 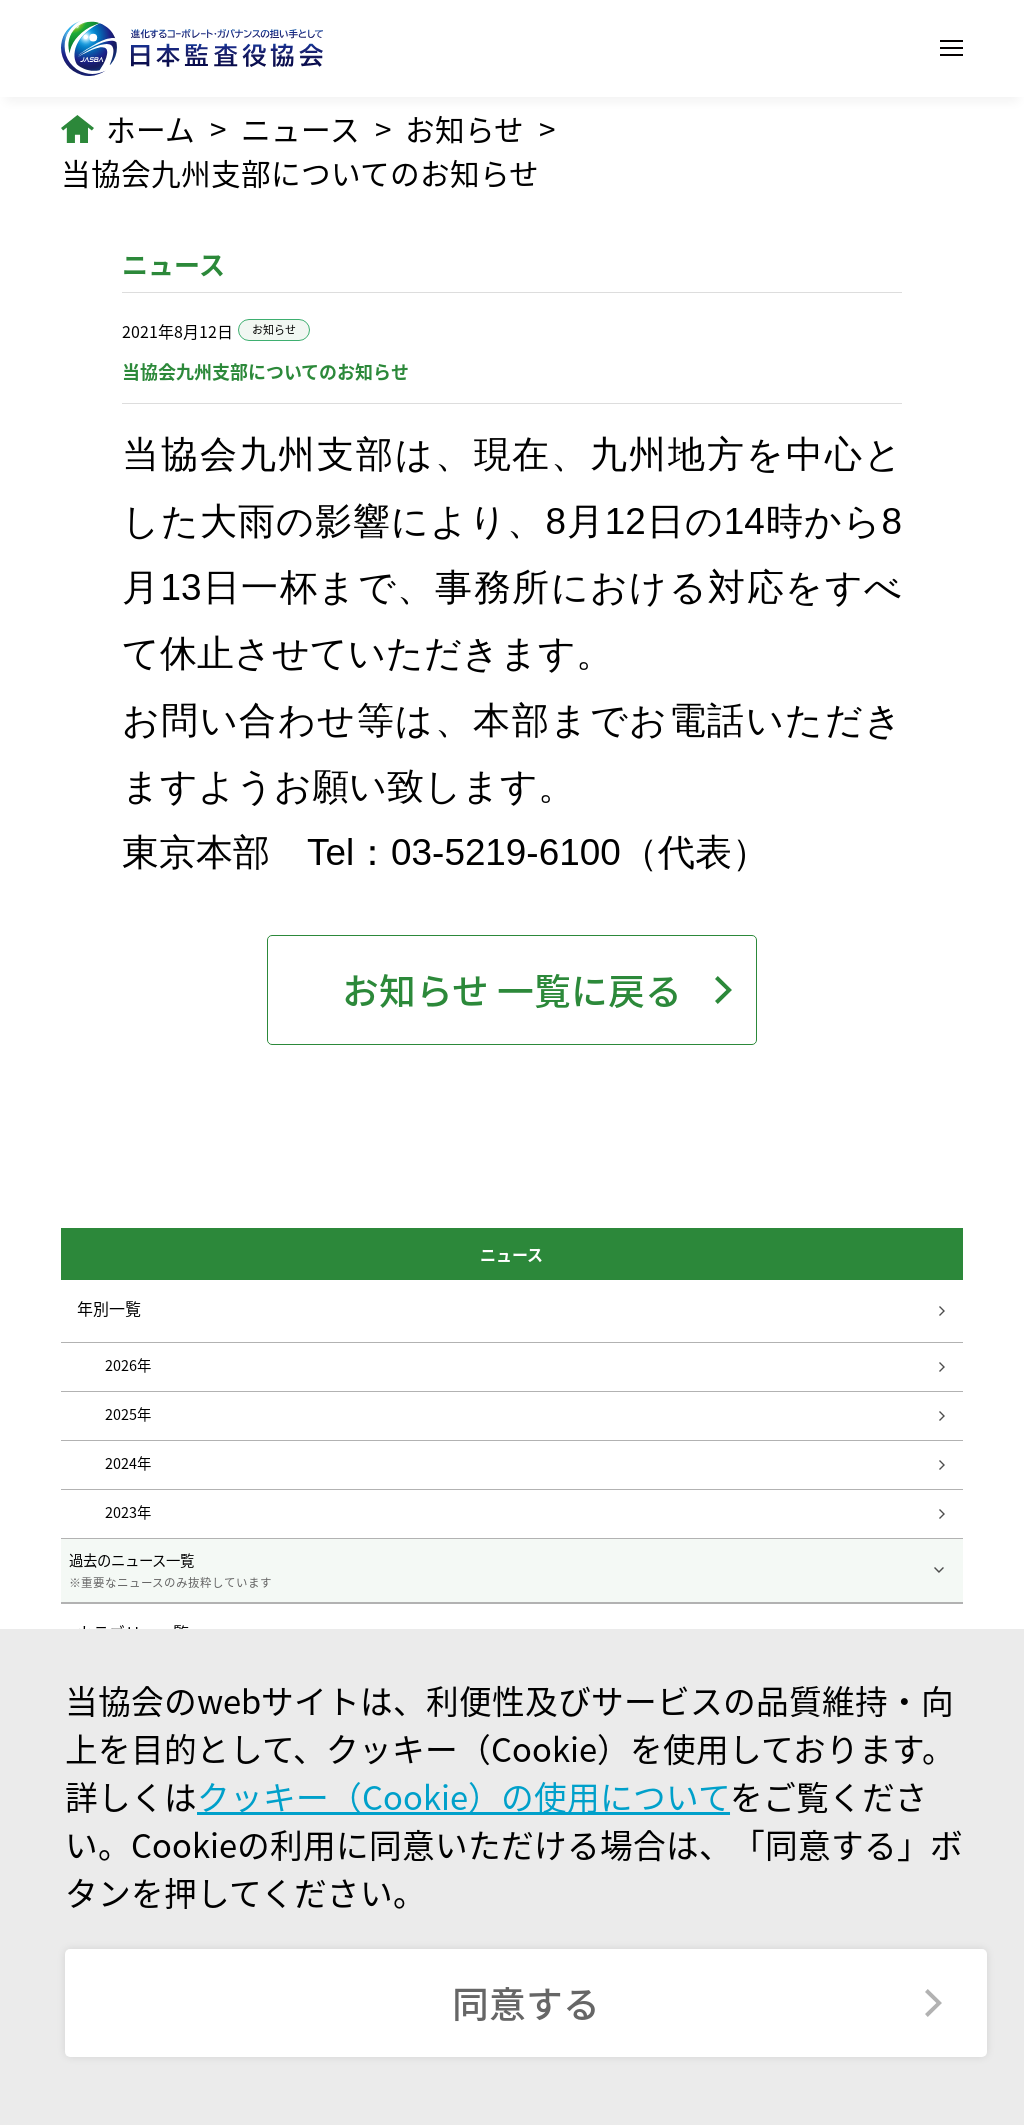 What do you see at coordinates (512, 1570) in the screenshot?
I see `過去のニュース一覧` at bounding box center [512, 1570].